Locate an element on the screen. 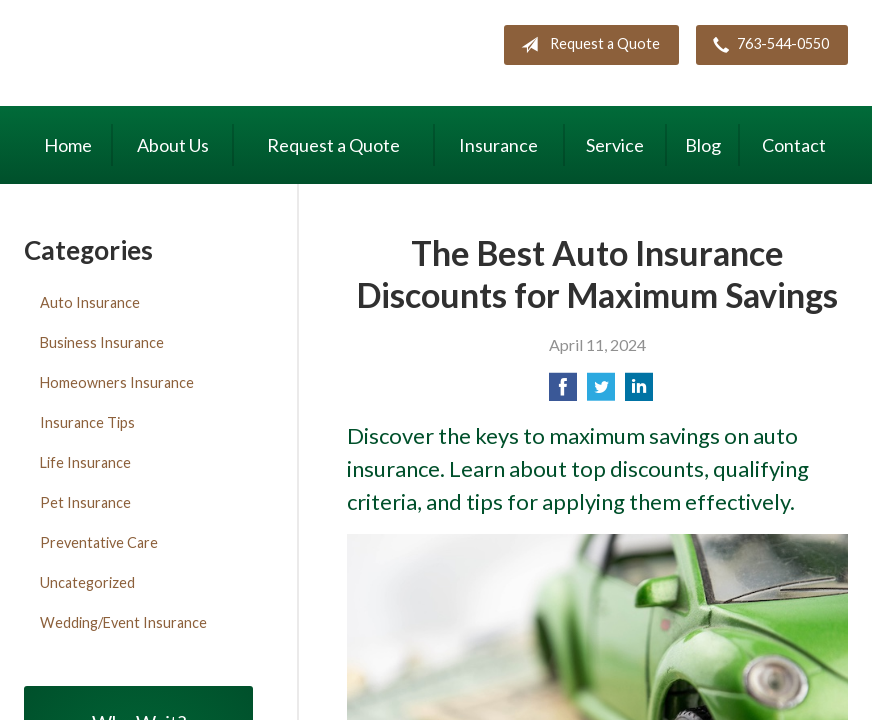 The height and width of the screenshot is (720, 872). Insurance Tips is located at coordinates (87, 422).